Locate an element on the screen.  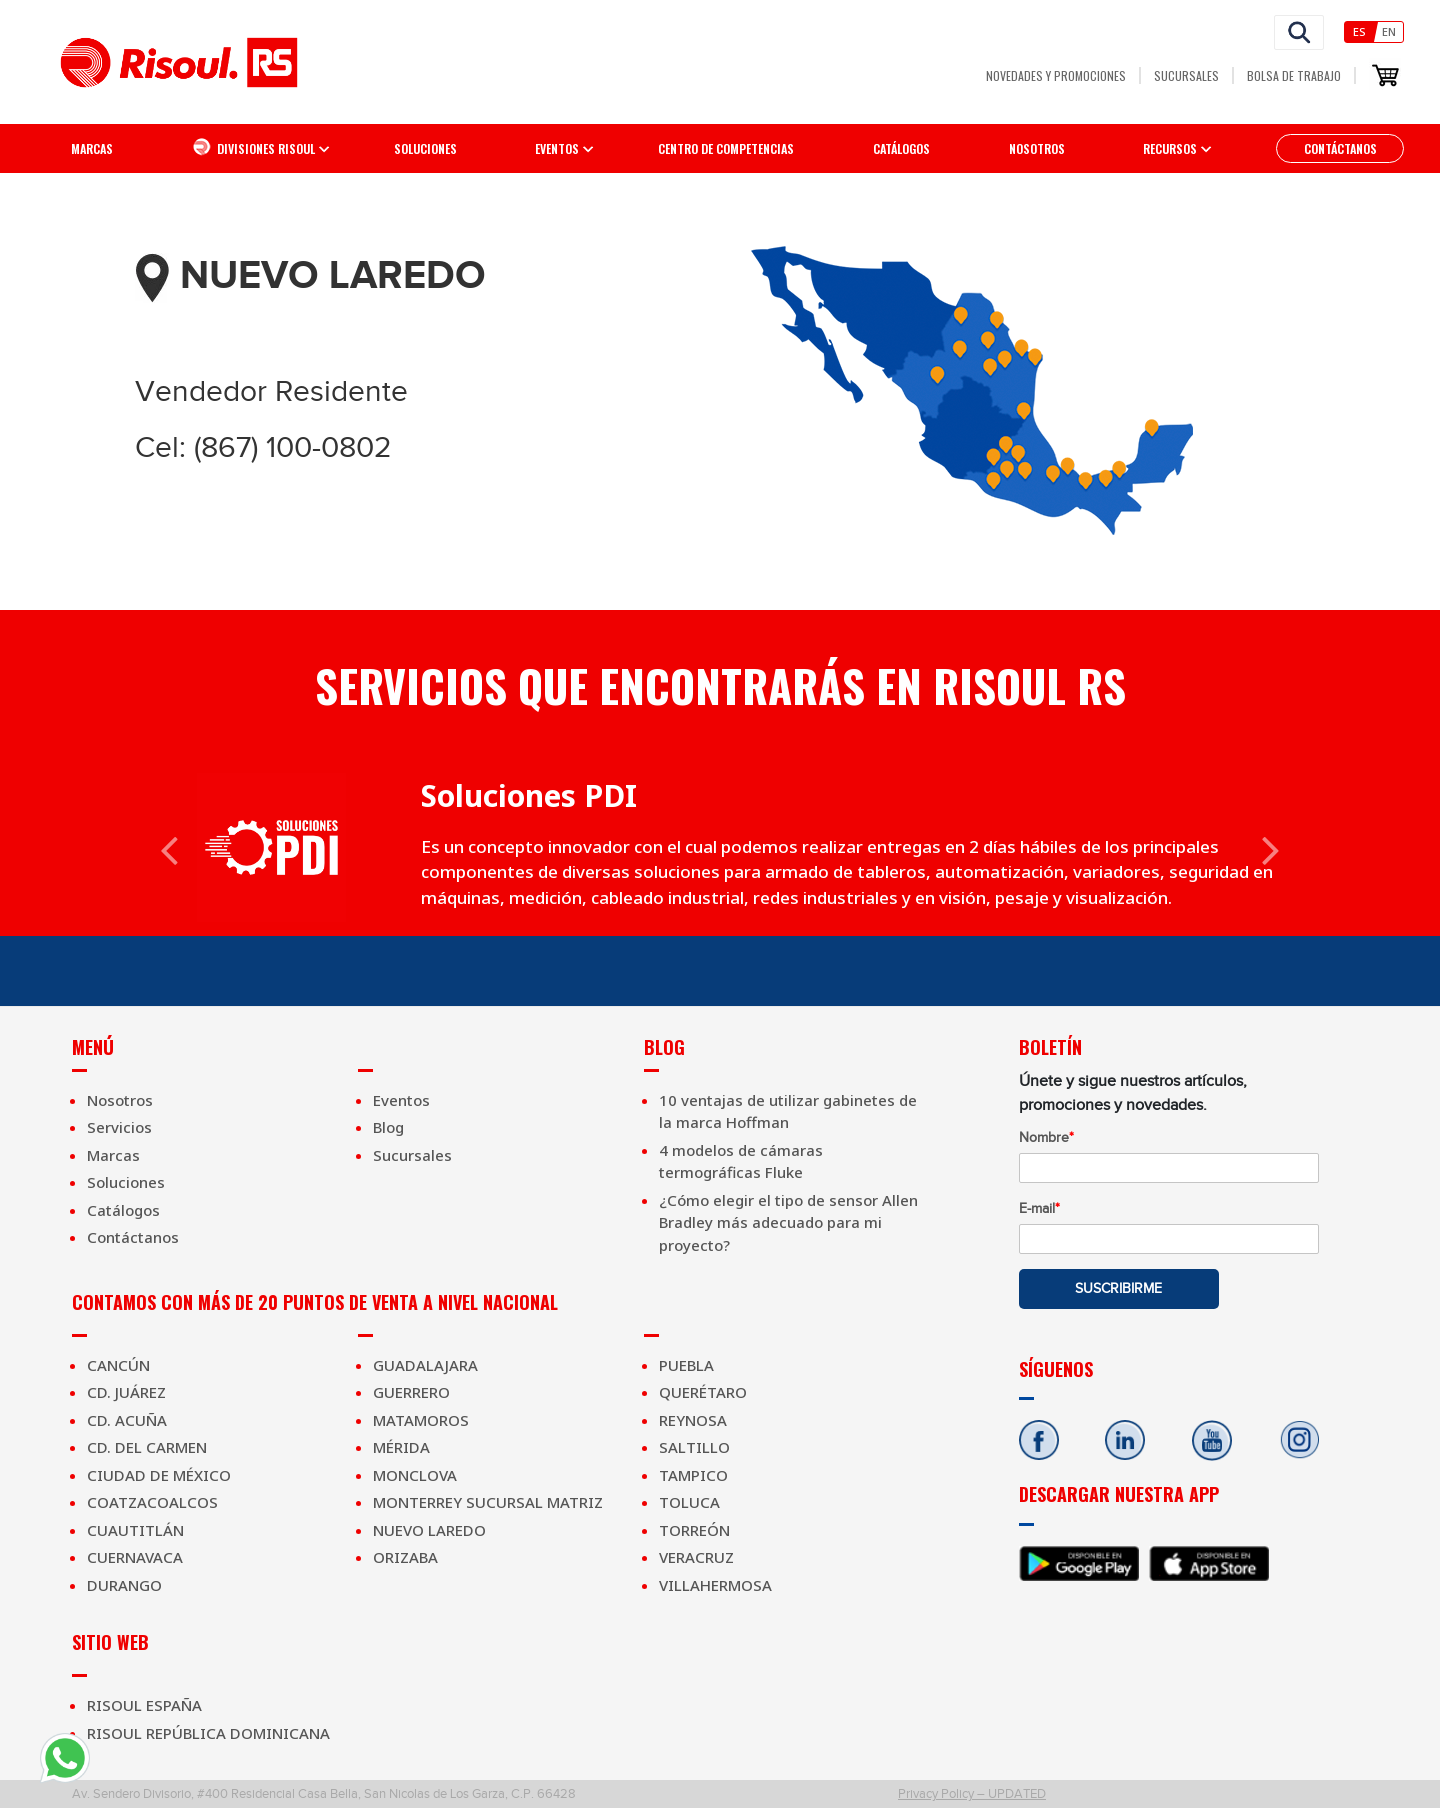
Mérida is located at coordinates (401, 1447).